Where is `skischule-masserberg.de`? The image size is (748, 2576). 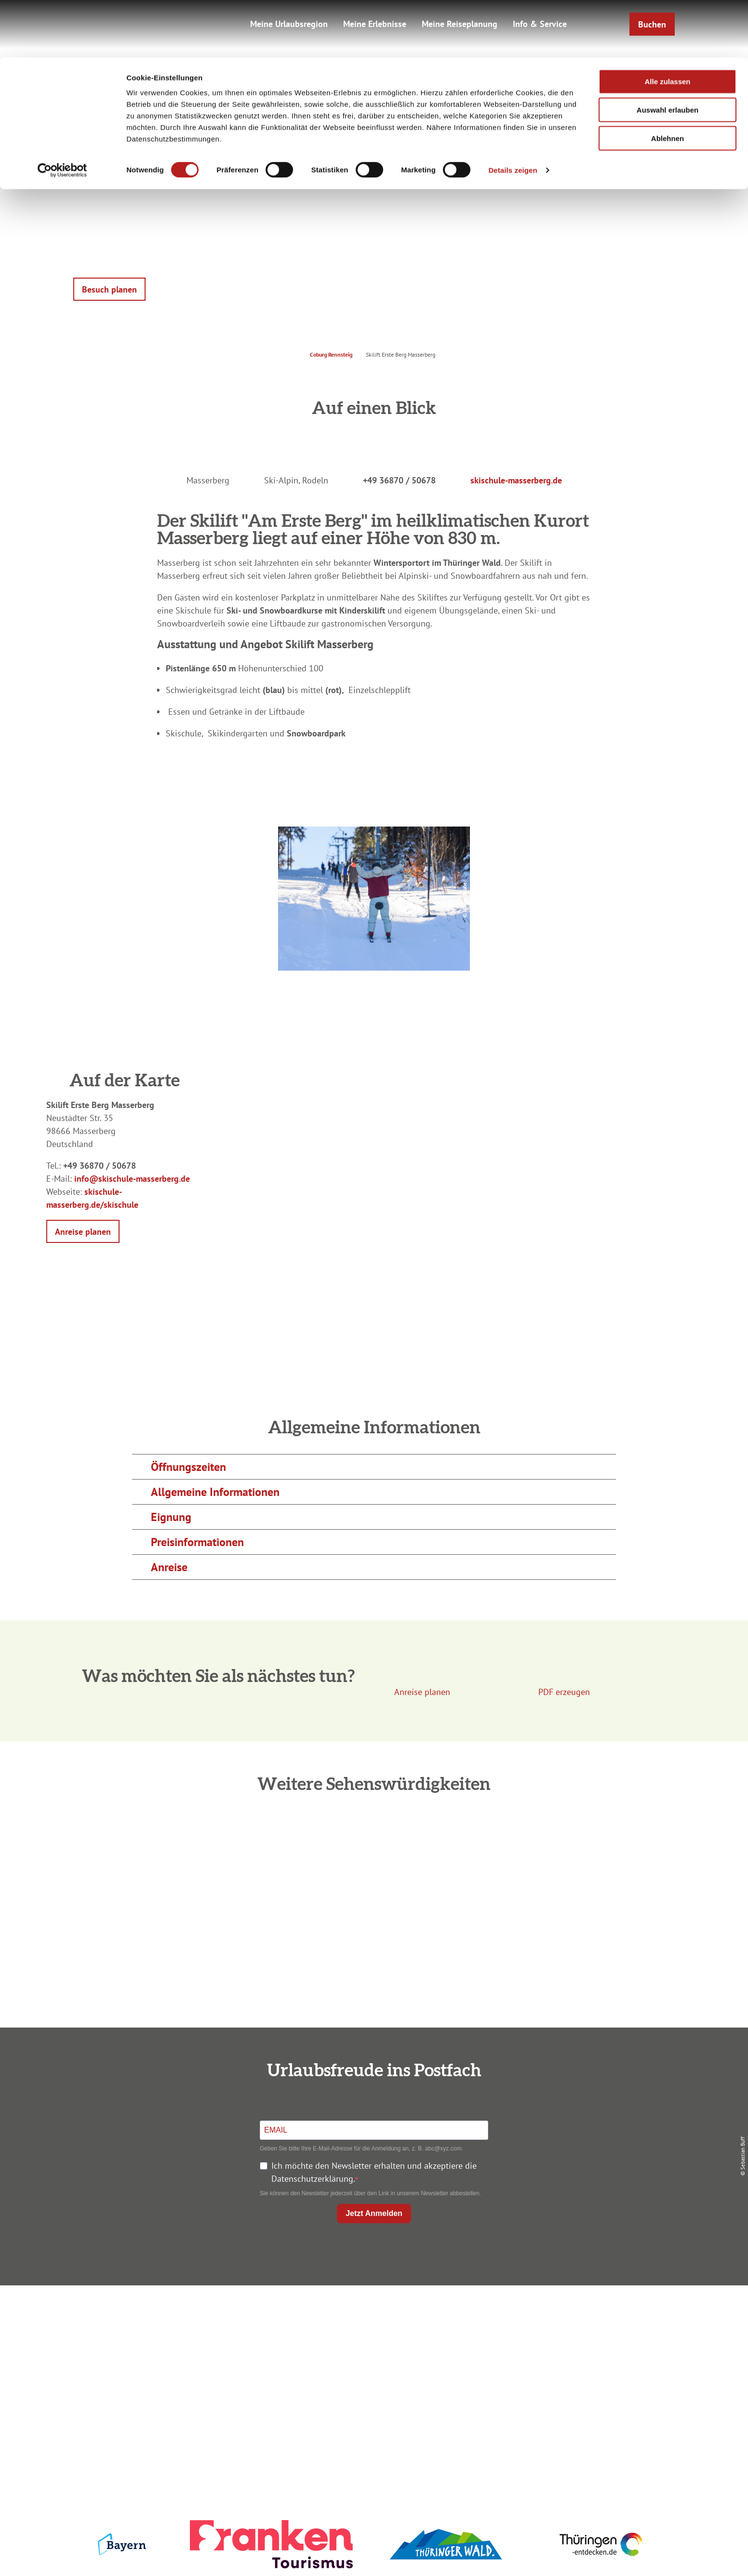 skischule-masserberg.de is located at coordinates (516, 480).